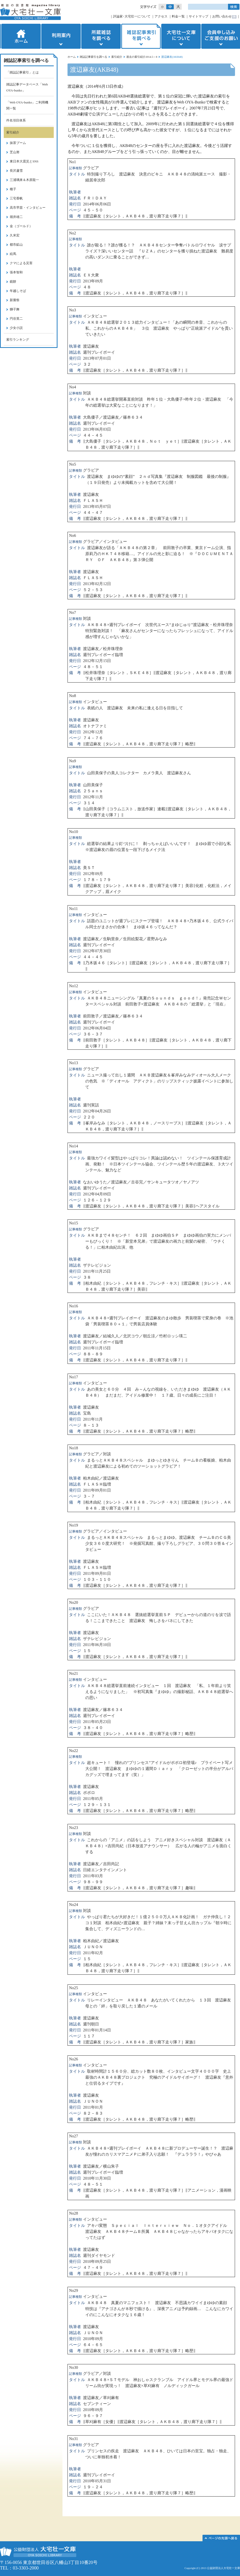 The image size is (240, 2576). I want to click on 利用案内, so click(61, 36).